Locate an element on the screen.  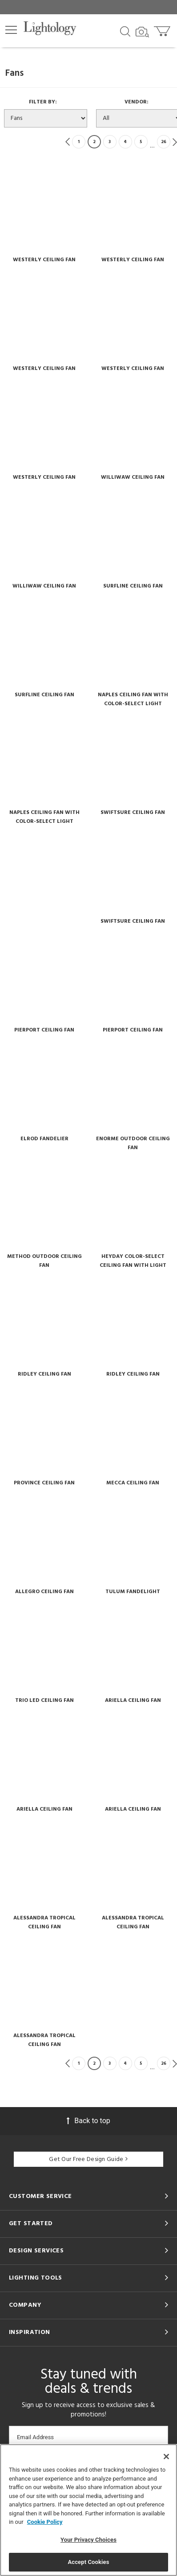
Westerly Ceiling Fan is located at coordinates (44, 259).